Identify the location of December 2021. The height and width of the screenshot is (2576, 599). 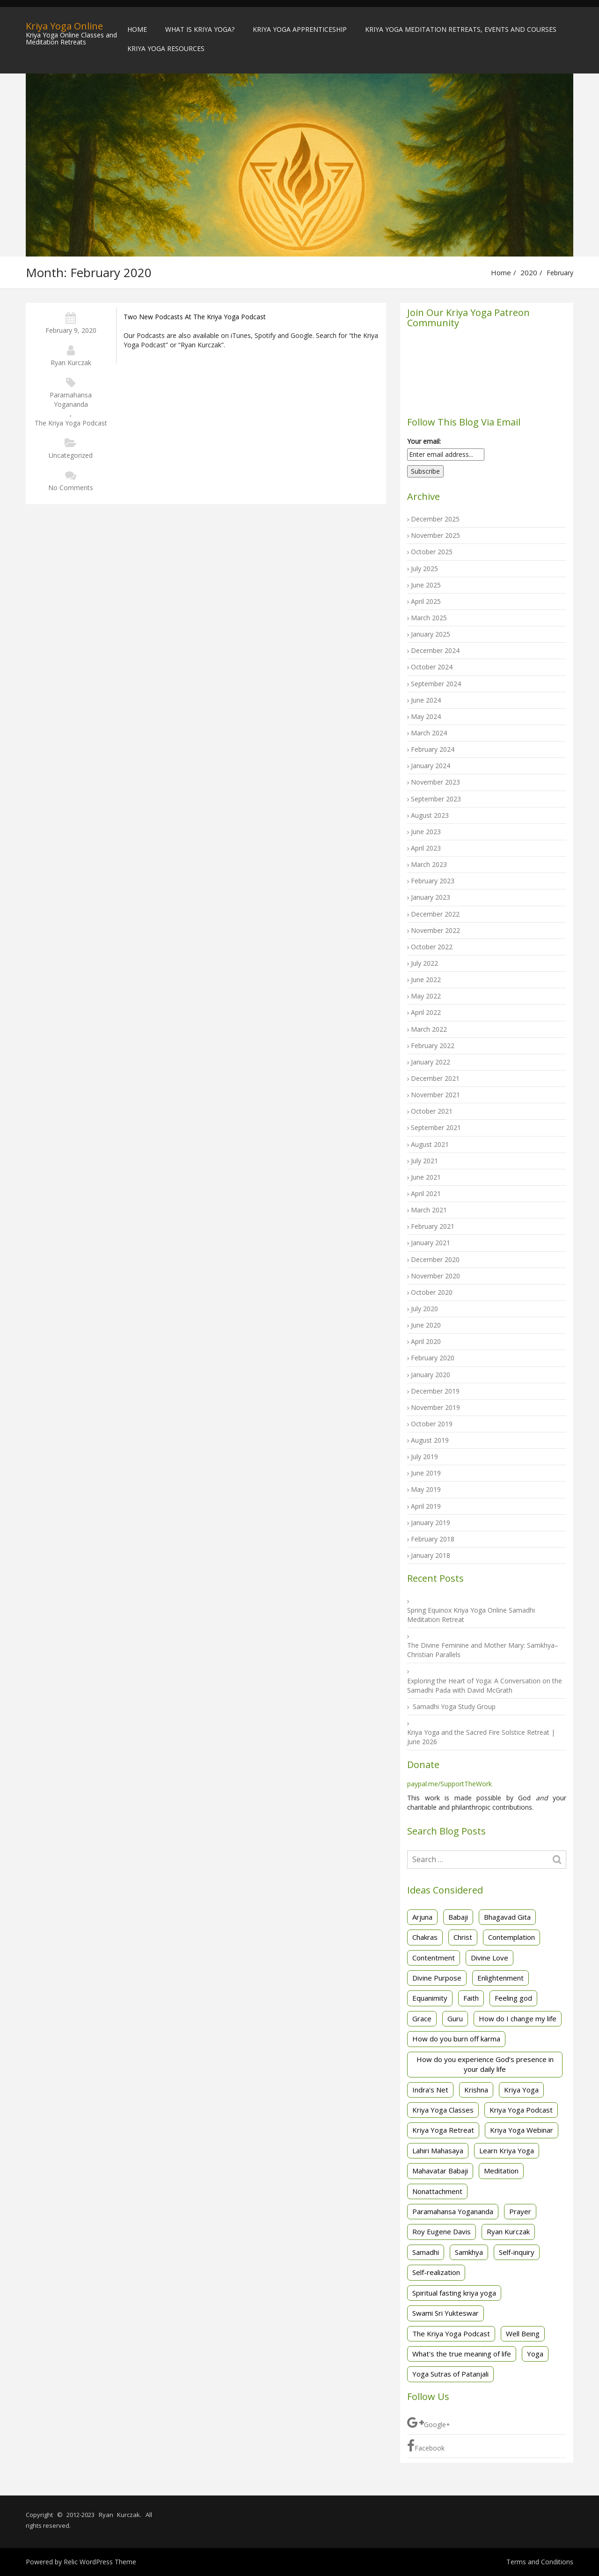
(435, 1078).